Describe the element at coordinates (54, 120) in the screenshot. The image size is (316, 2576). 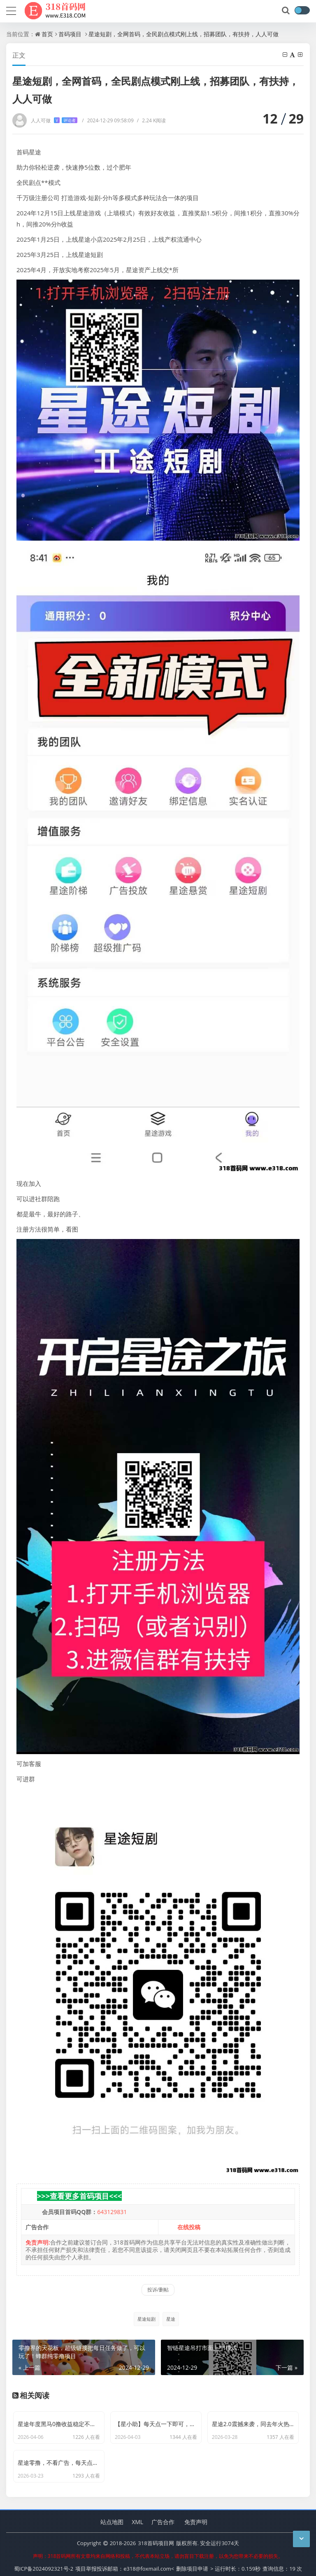
I see `人人可做` at that location.